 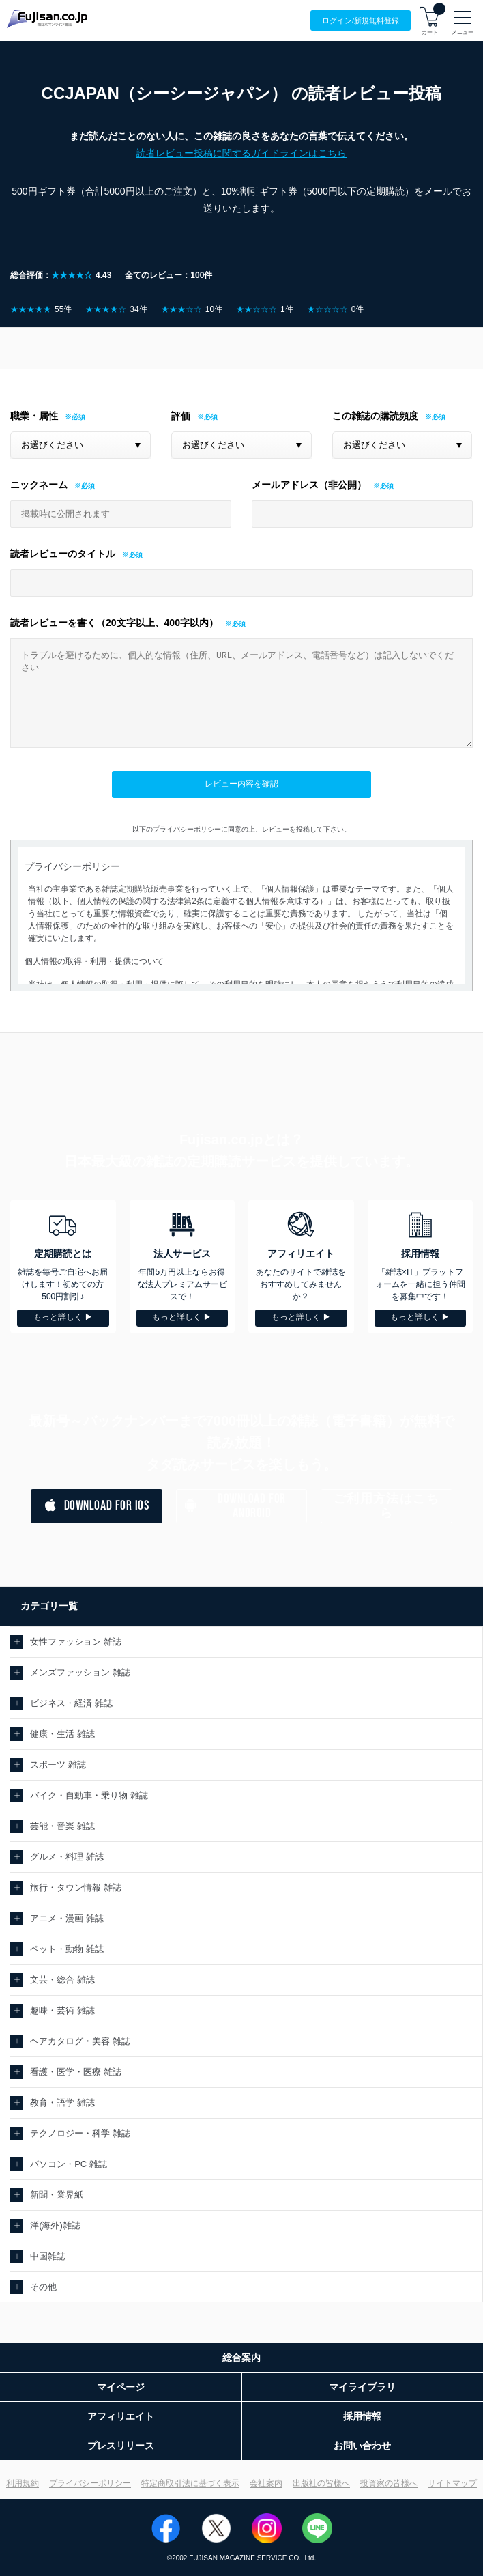 I want to click on 洋(海外)雑誌, so click(x=55, y=2225).